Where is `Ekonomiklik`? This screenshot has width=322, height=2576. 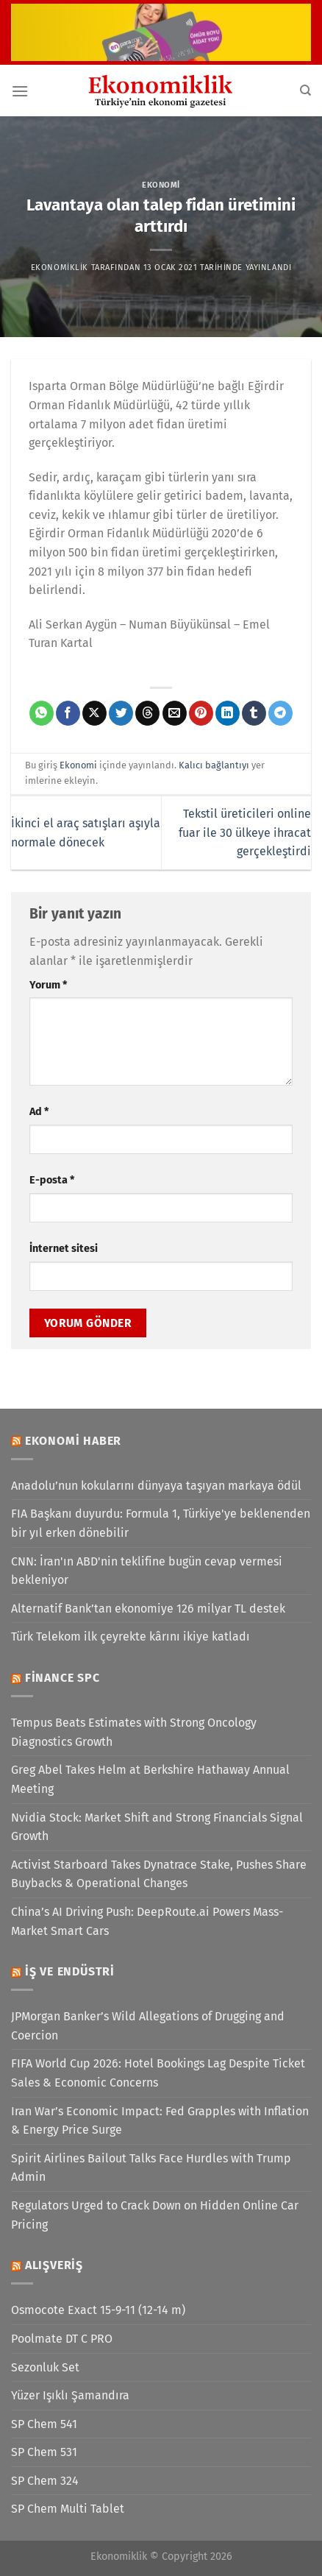
Ekonomiklik is located at coordinates (59, 267).